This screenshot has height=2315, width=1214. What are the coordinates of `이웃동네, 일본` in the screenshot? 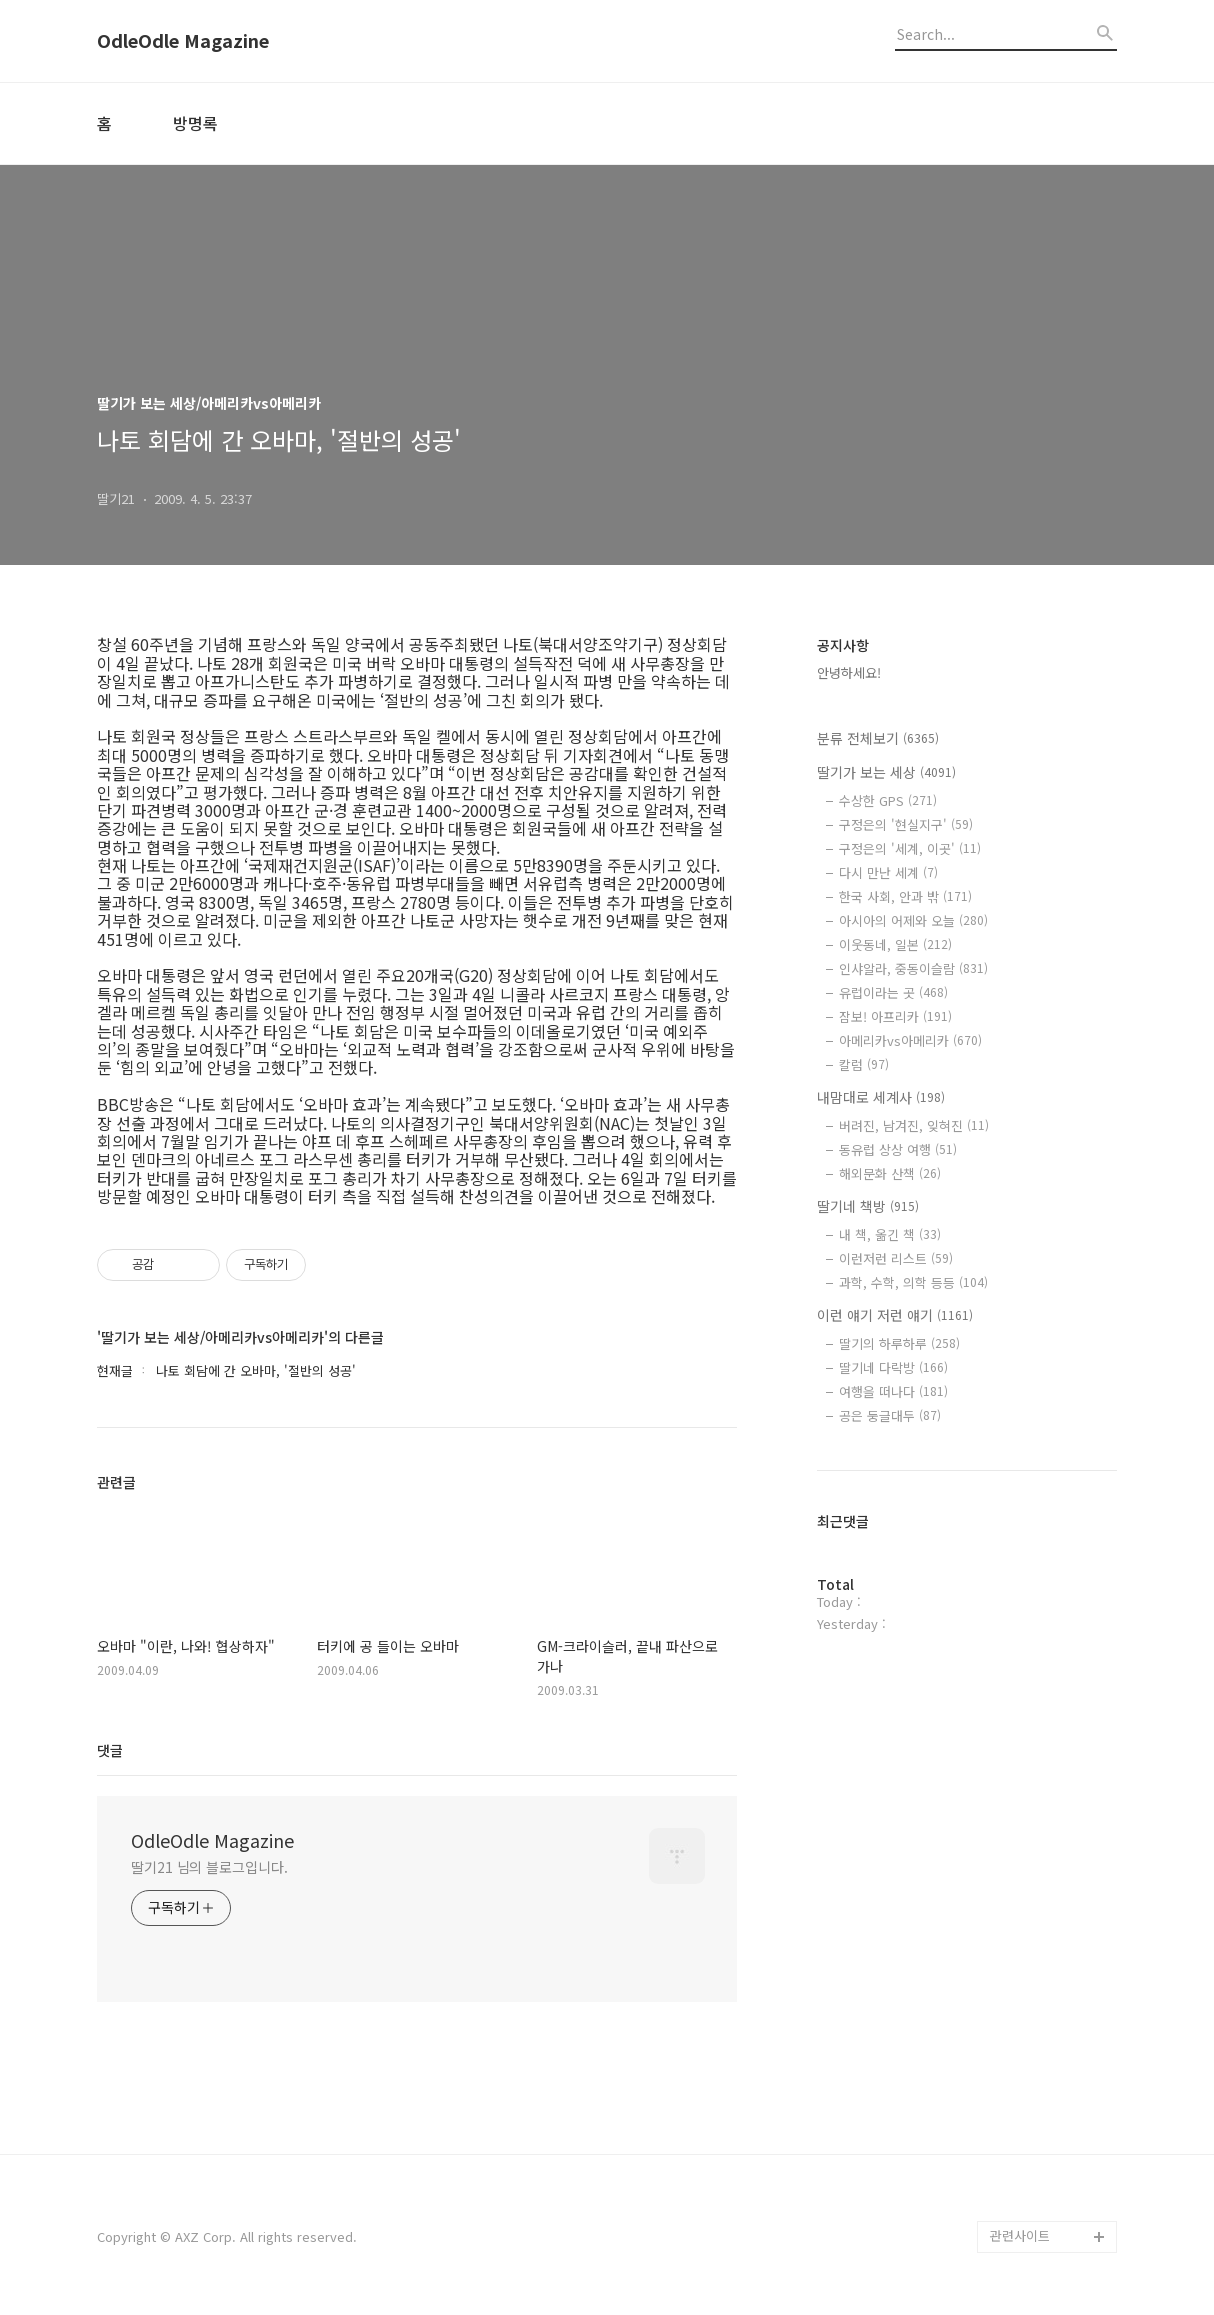 It's located at (895, 944).